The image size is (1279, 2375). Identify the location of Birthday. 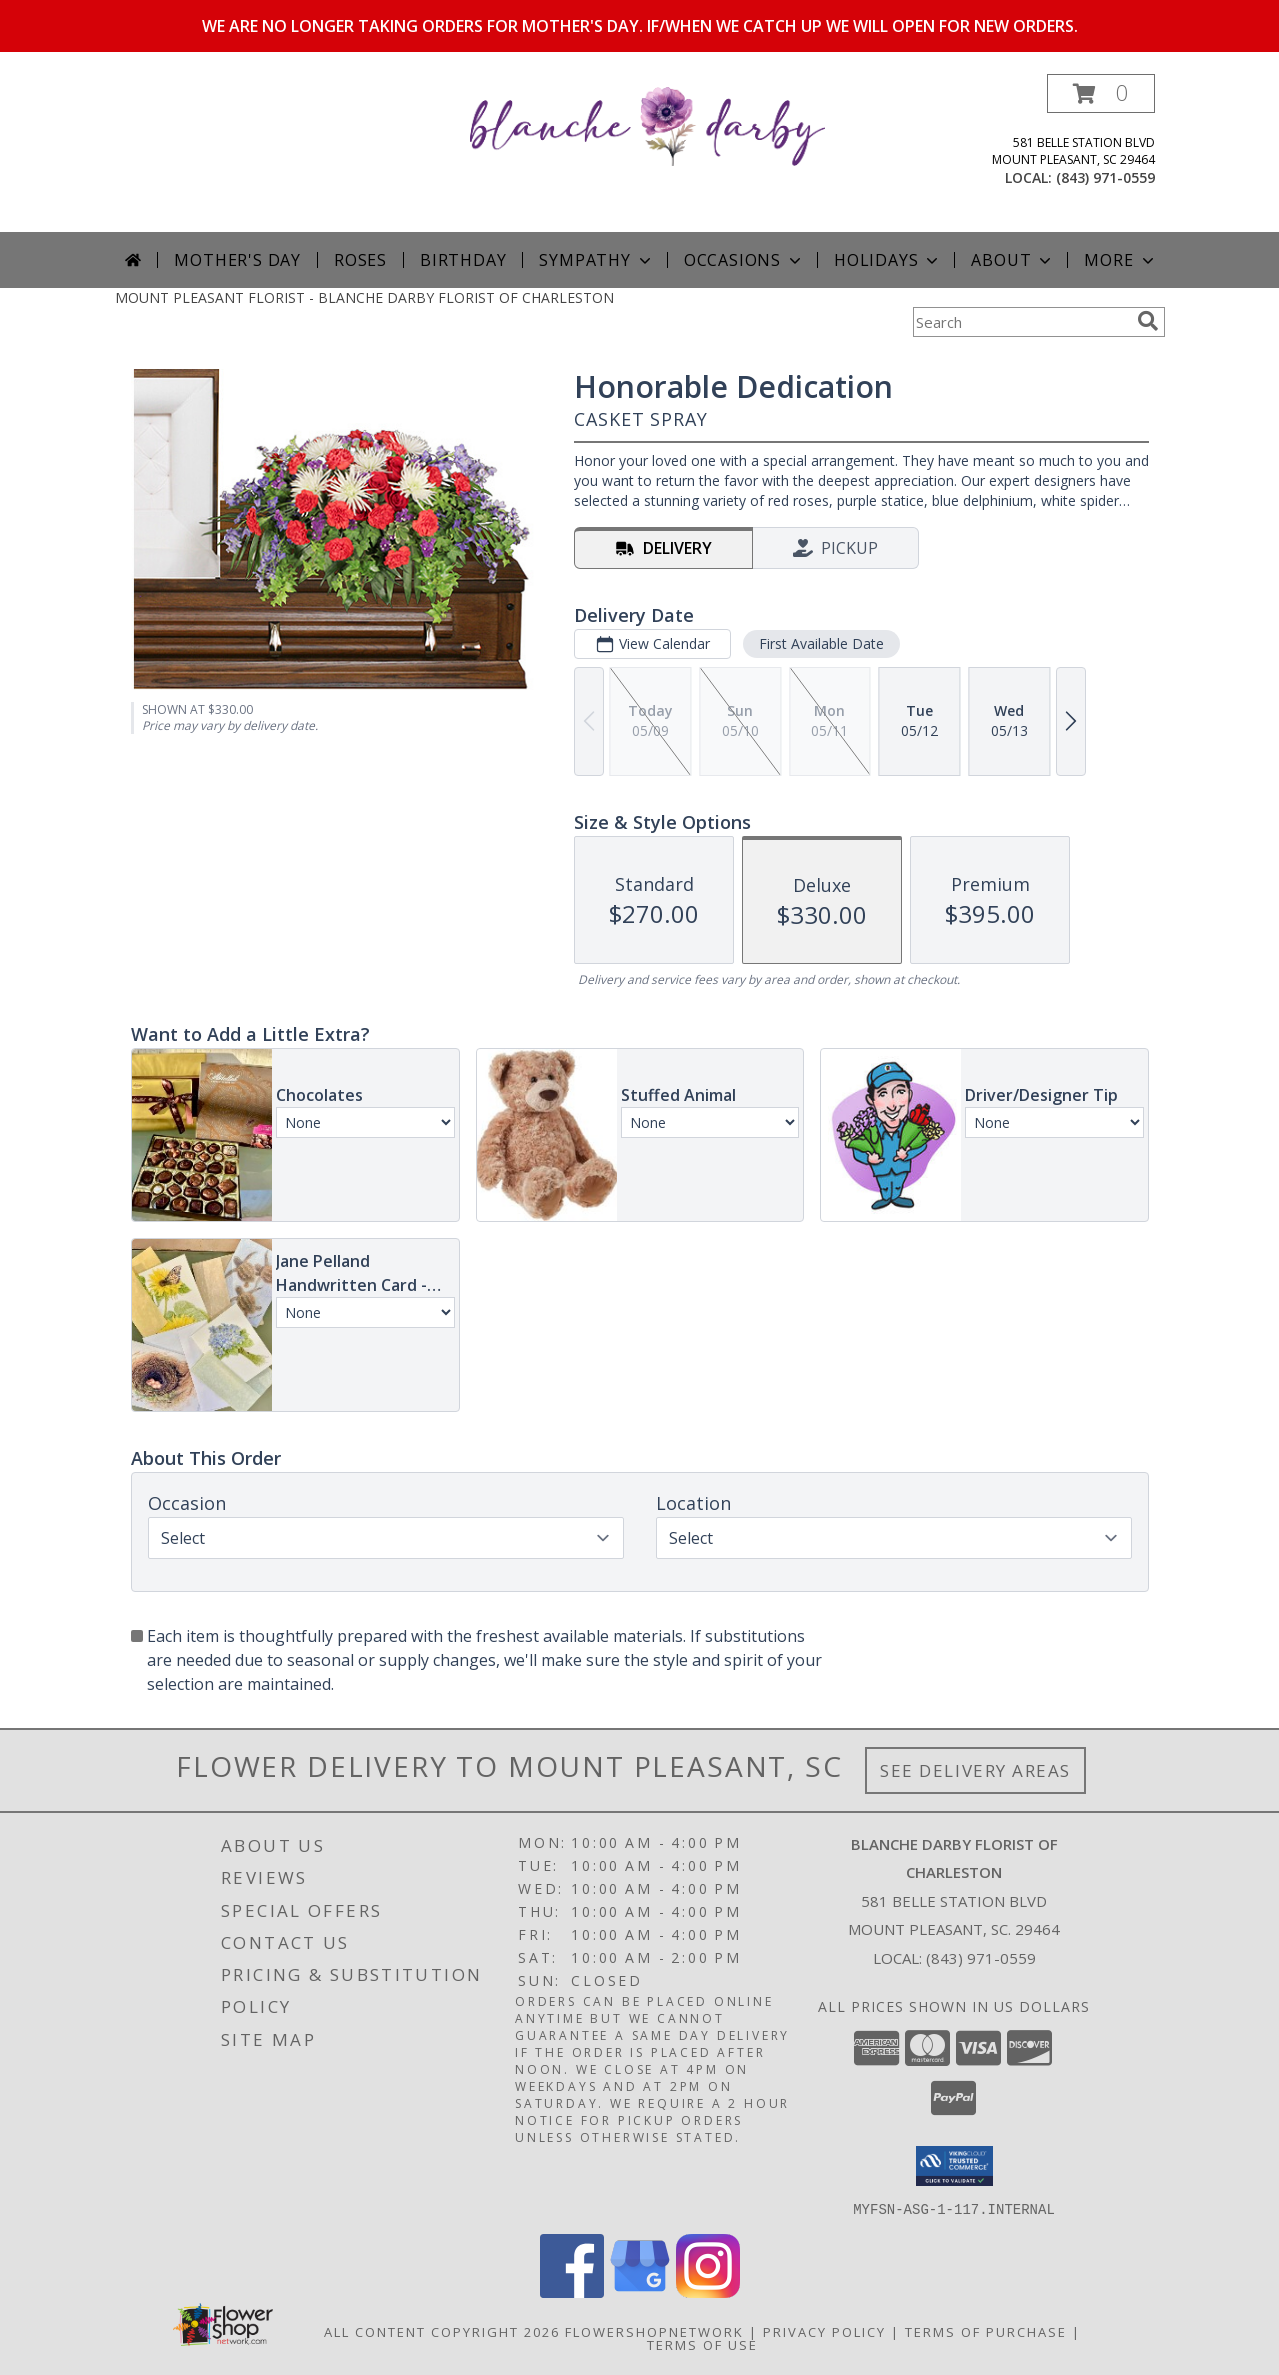
(463, 260).